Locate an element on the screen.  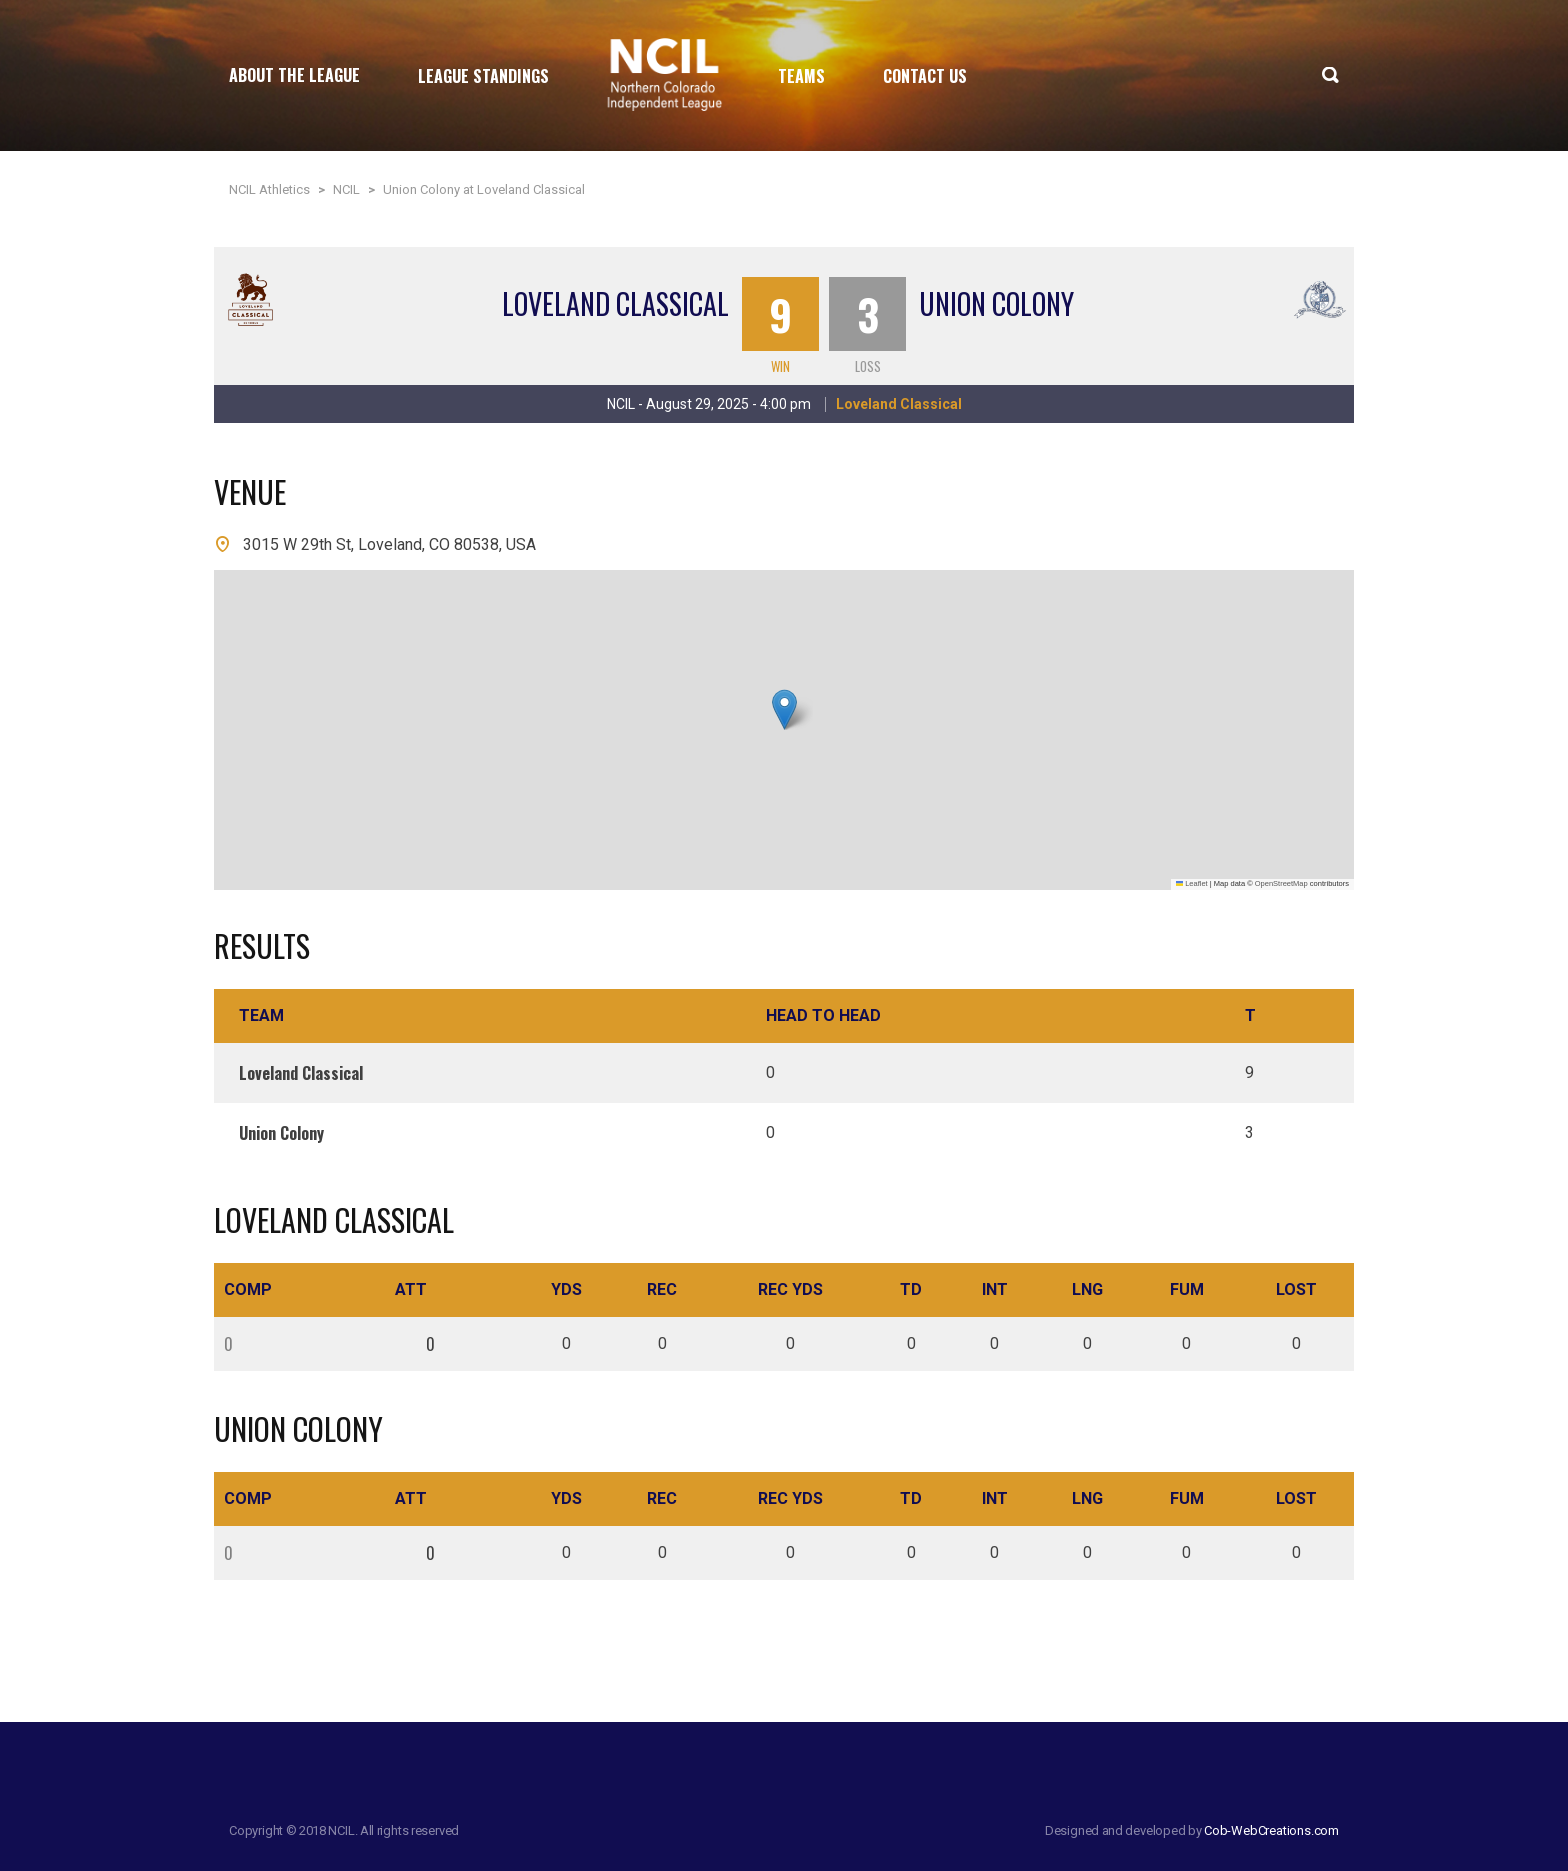
Lng is located at coordinates (1087, 1289).